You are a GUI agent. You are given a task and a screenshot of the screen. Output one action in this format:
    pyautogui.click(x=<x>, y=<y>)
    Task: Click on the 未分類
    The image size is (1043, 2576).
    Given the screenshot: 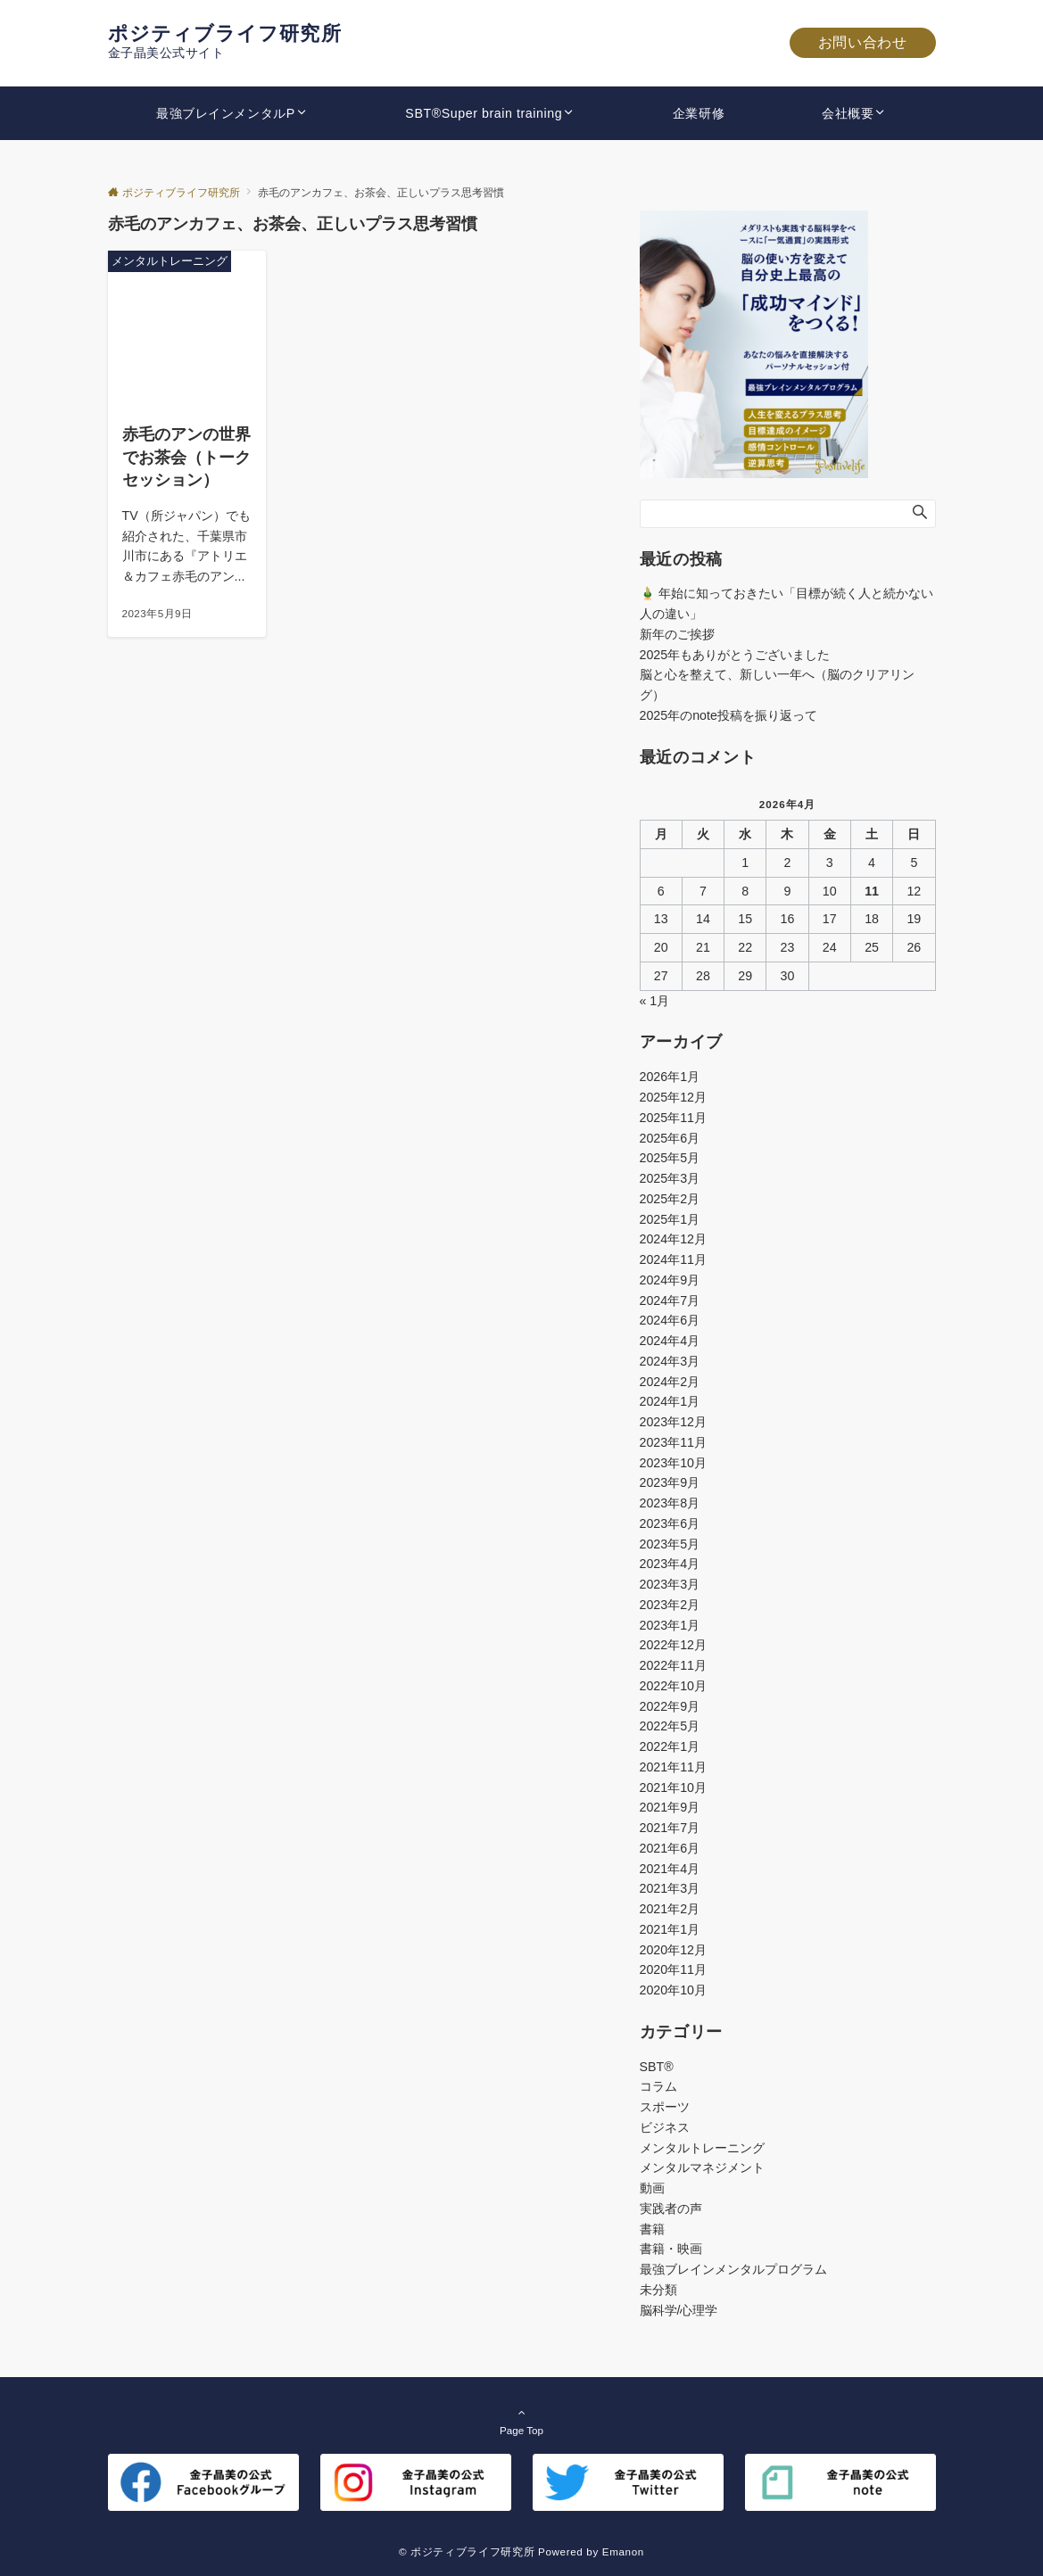 What is the action you would take?
    pyautogui.click(x=658, y=2290)
    